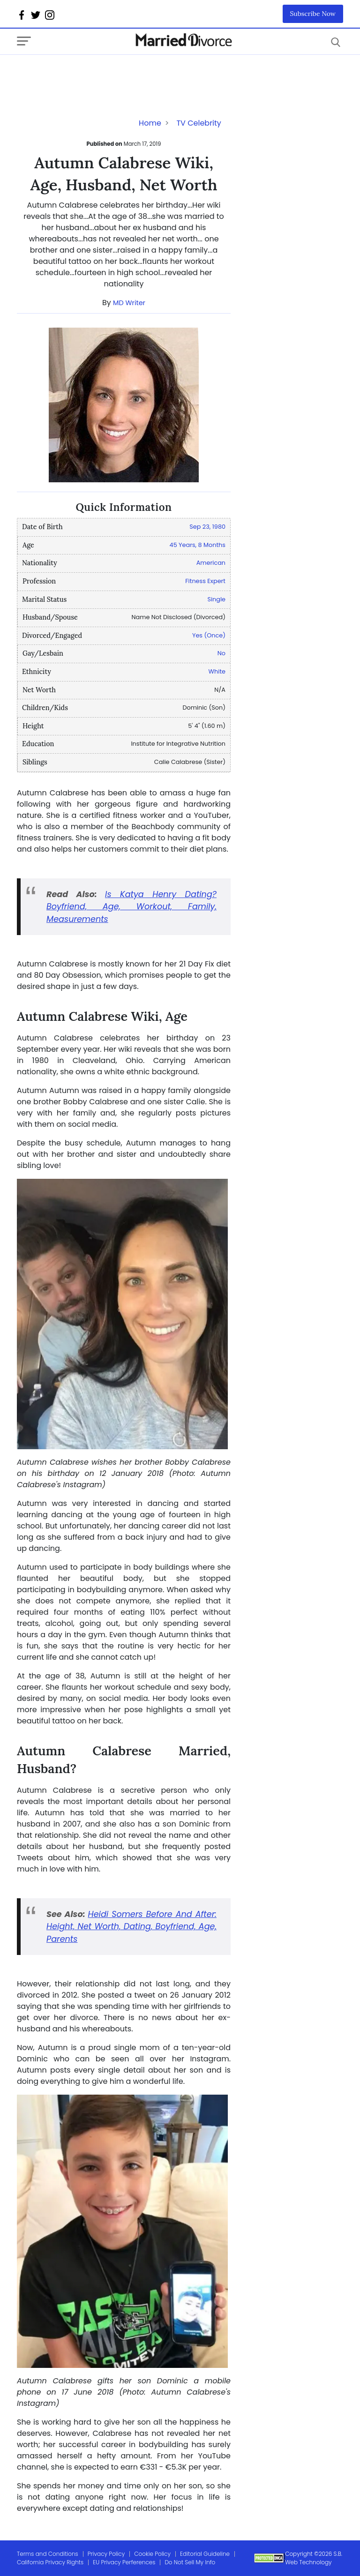 This screenshot has width=360, height=2576. Describe the element at coordinates (216, 599) in the screenshot. I see `Single` at that location.